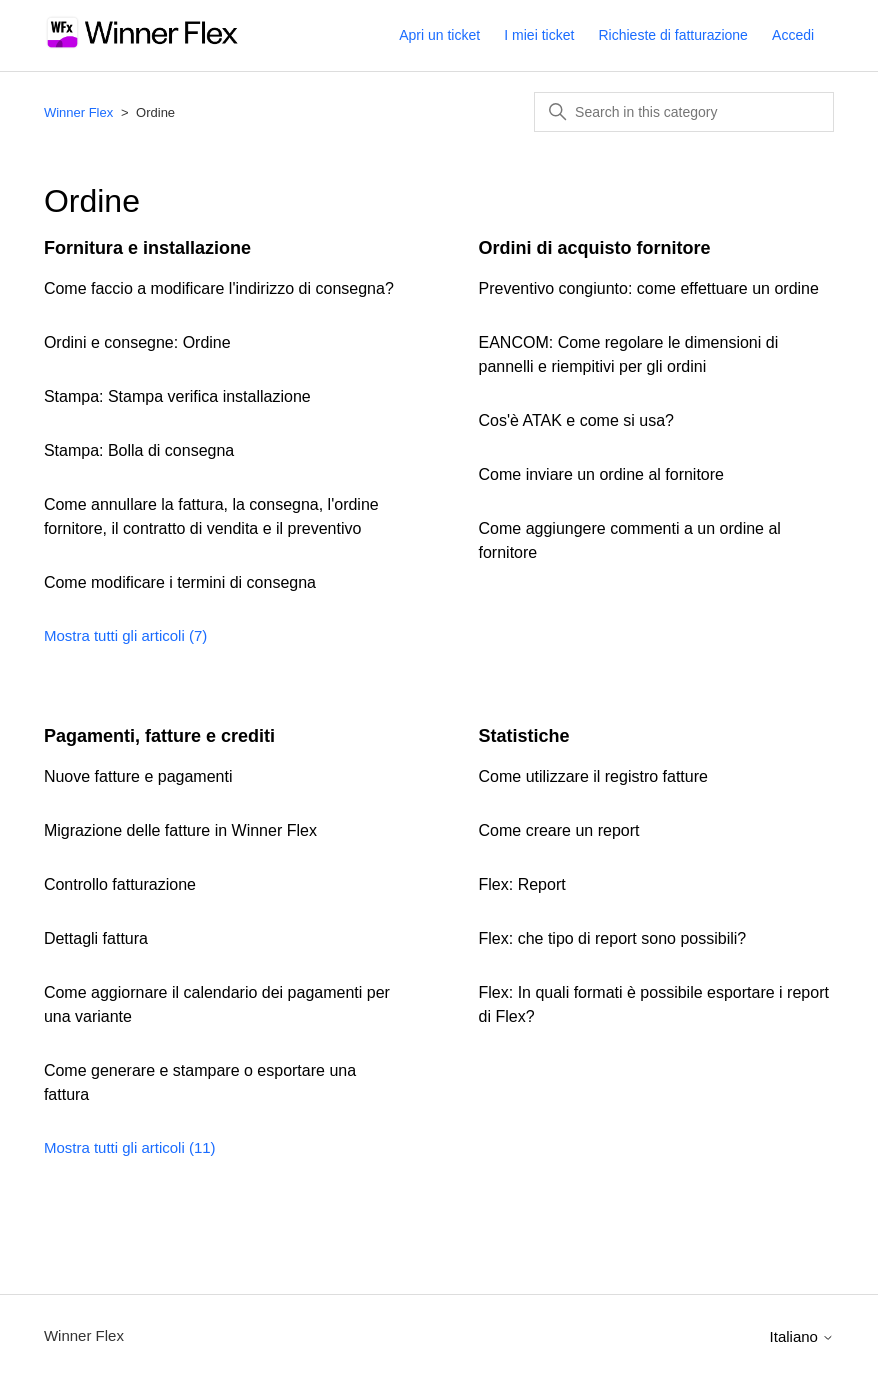 The width and height of the screenshot is (878, 1378). Describe the element at coordinates (524, 736) in the screenshot. I see `Statistiche` at that location.